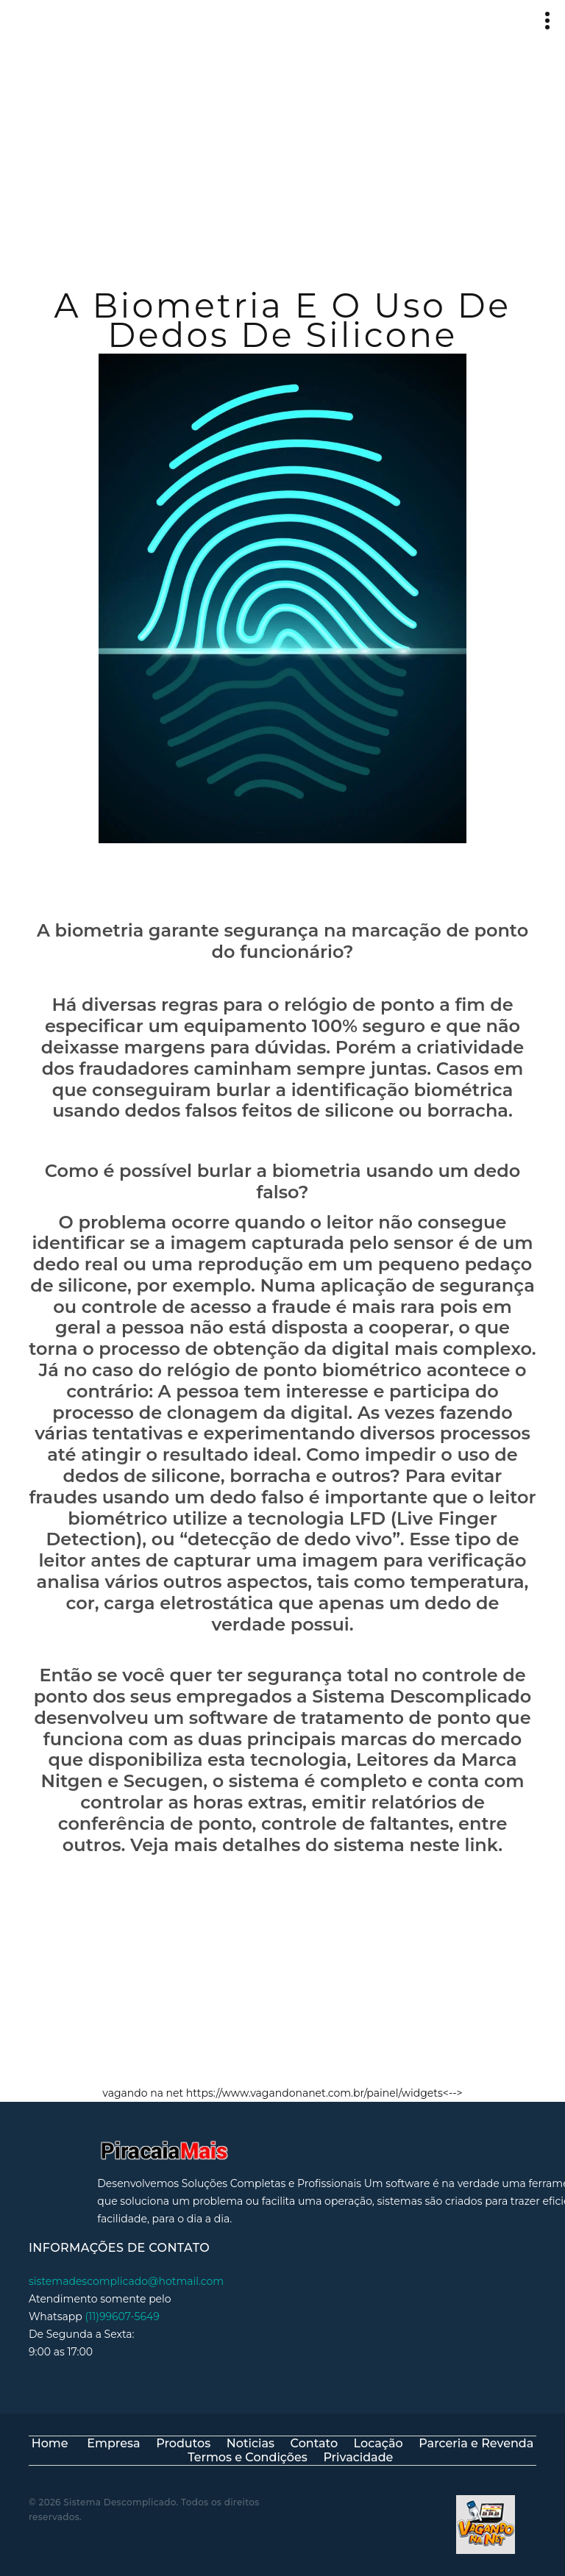 The width and height of the screenshot is (565, 2576). Describe the element at coordinates (476, 2443) in the screenshot. I see `Parceria e Revenda` at that location.